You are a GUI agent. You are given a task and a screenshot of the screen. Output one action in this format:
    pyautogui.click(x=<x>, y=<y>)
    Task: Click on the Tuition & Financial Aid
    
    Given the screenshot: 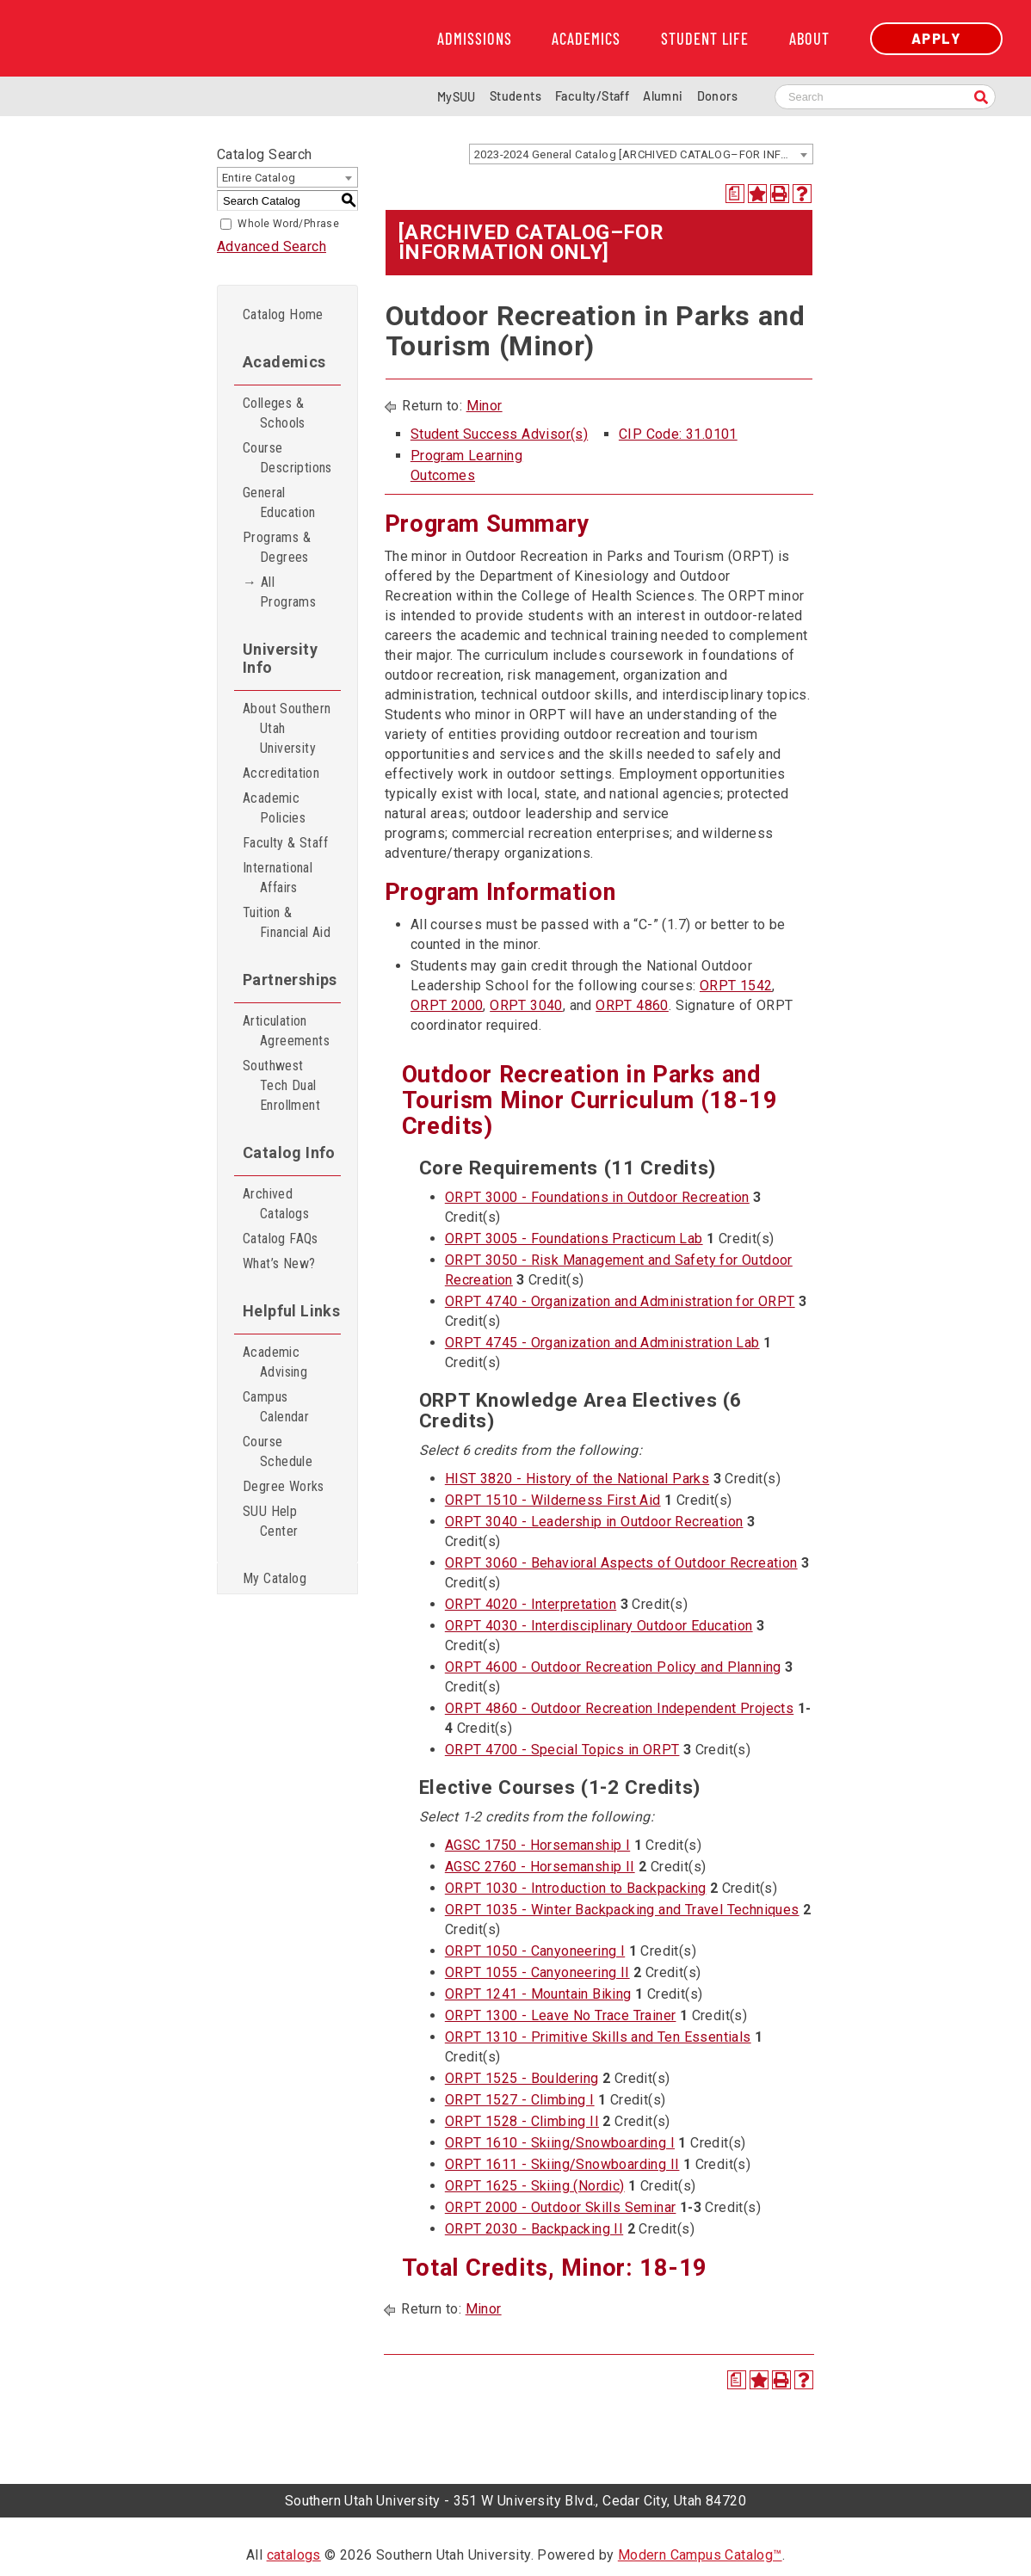 What is the action you would take?
    pyautogui.click(x=286, y=922)
    